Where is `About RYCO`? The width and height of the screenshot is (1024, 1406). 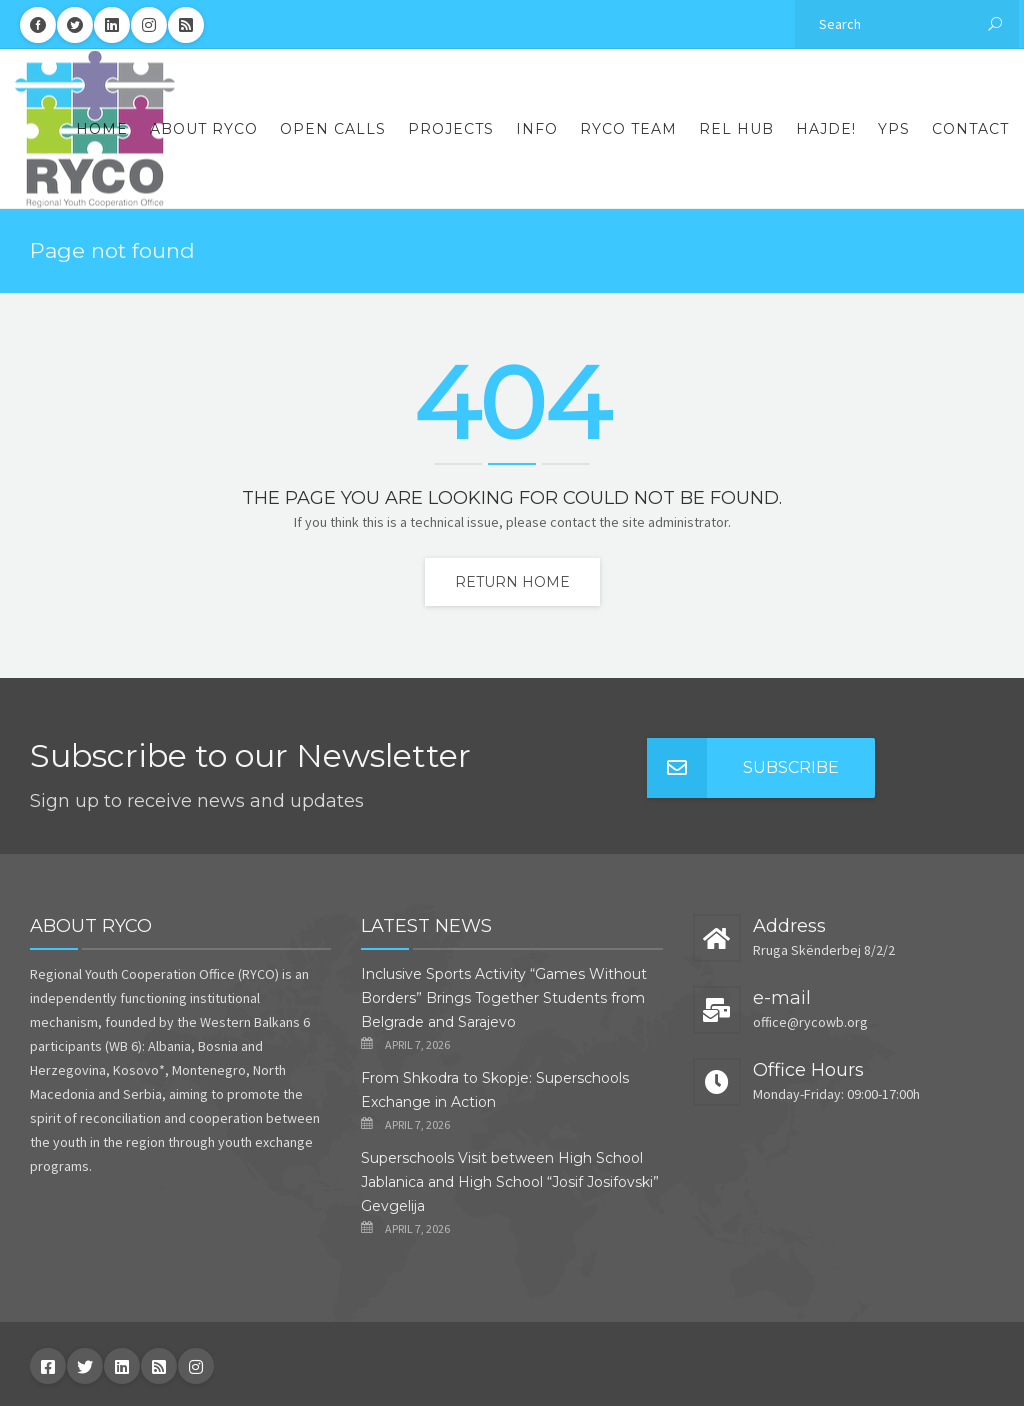
About RYCO is located at coordinates (204, 129).